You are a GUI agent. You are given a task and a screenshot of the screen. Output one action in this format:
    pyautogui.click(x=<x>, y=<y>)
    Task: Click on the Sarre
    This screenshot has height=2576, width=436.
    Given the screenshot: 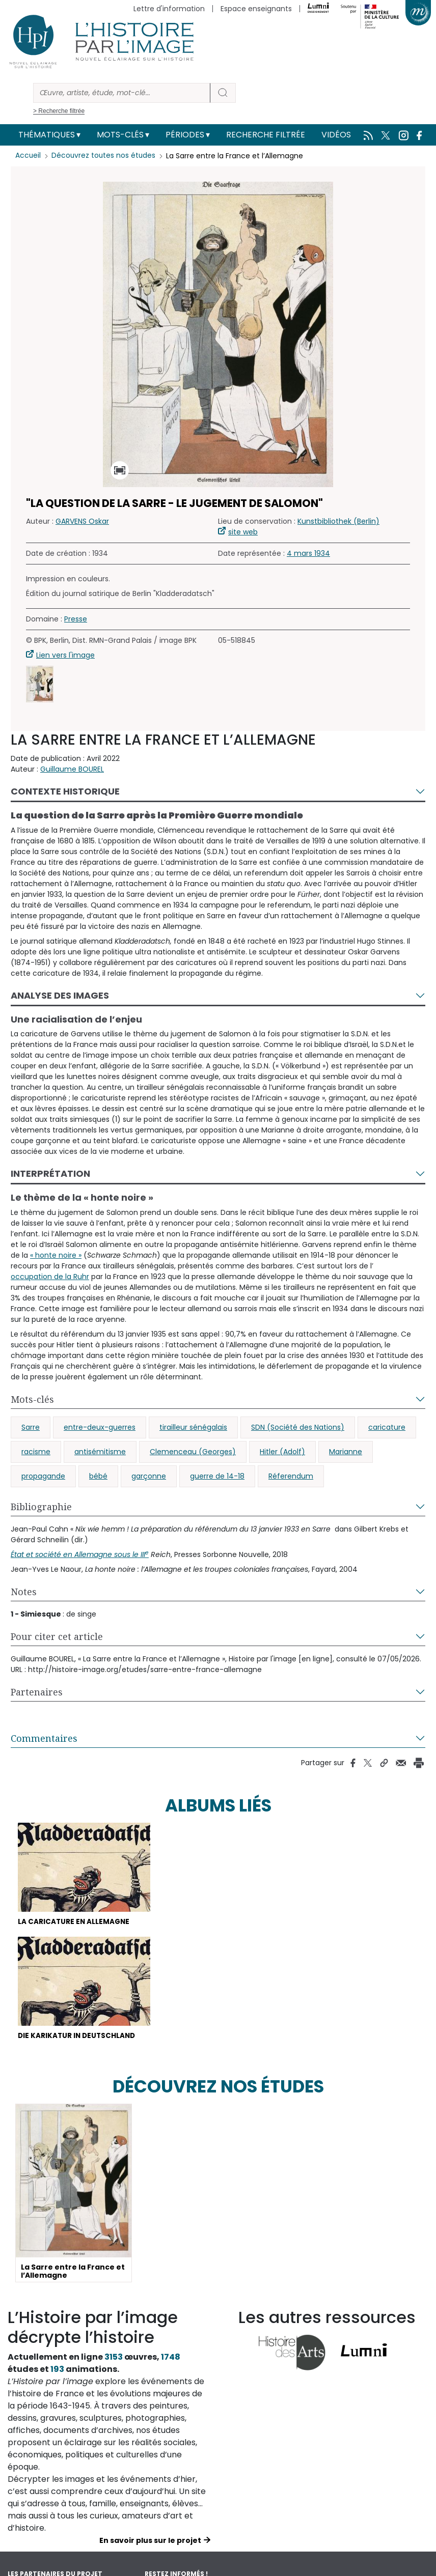 What is the action you would take?
    pyautogui.click(x=30, y=1427)
    